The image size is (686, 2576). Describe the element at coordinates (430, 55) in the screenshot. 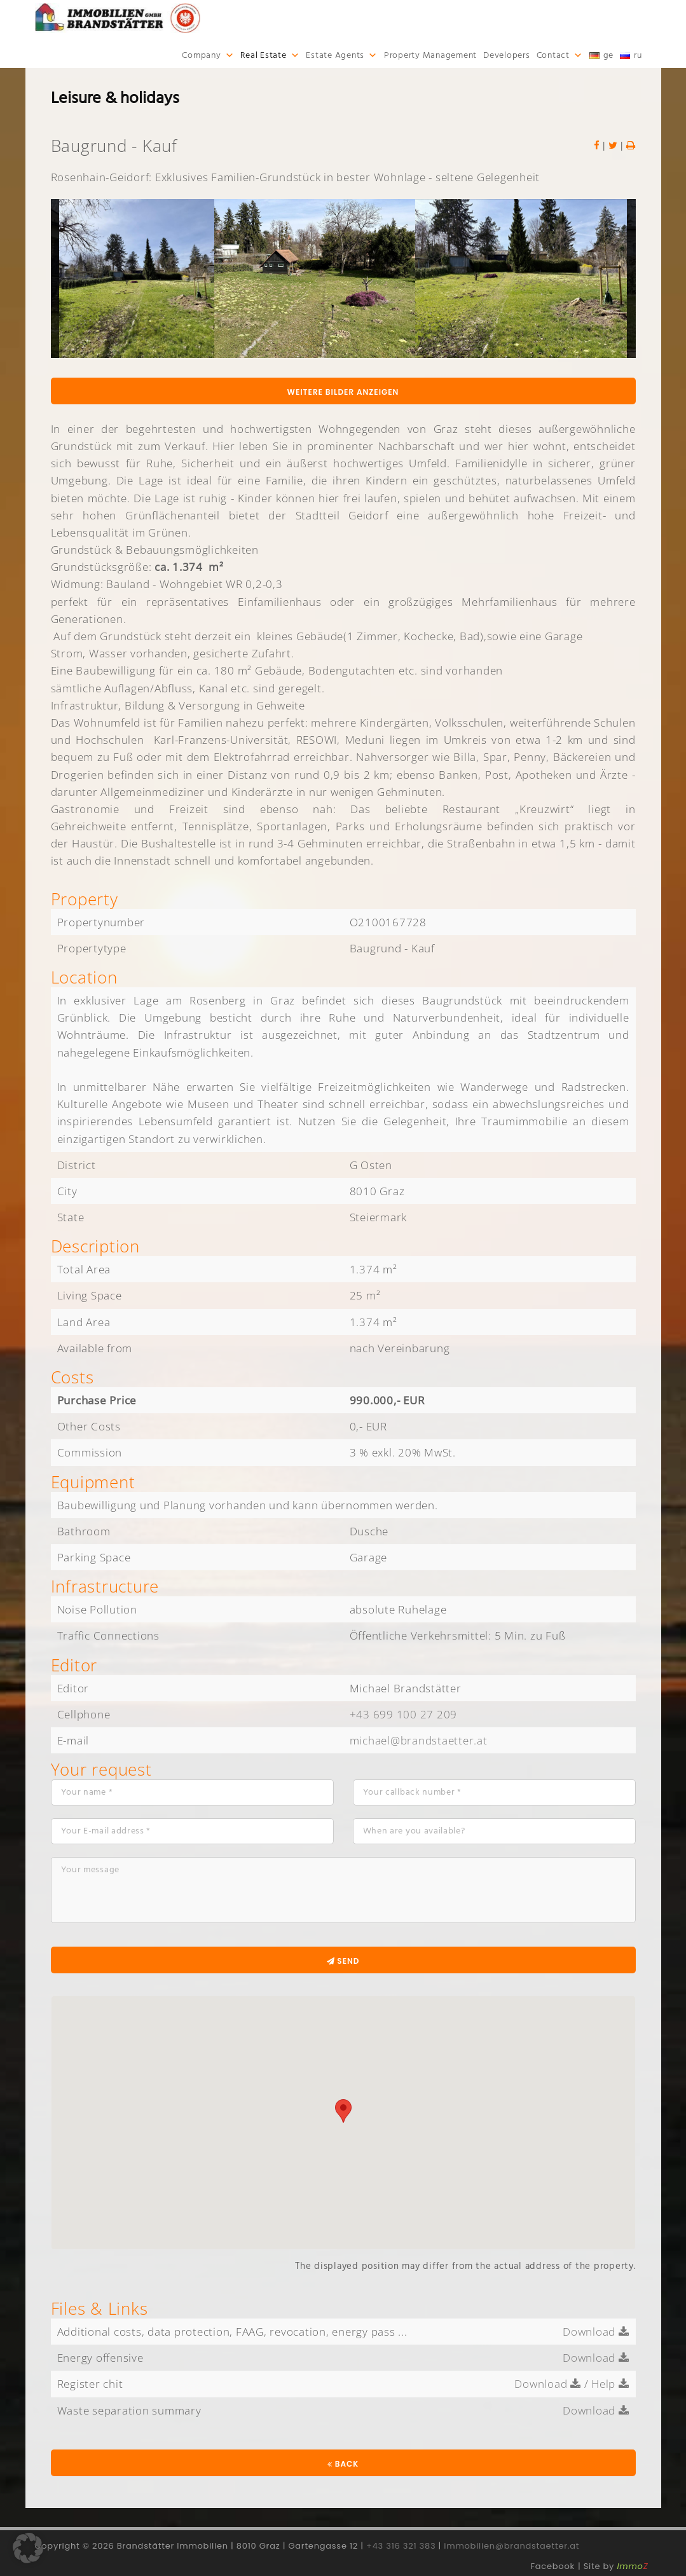

I see `Property Management` at that location.